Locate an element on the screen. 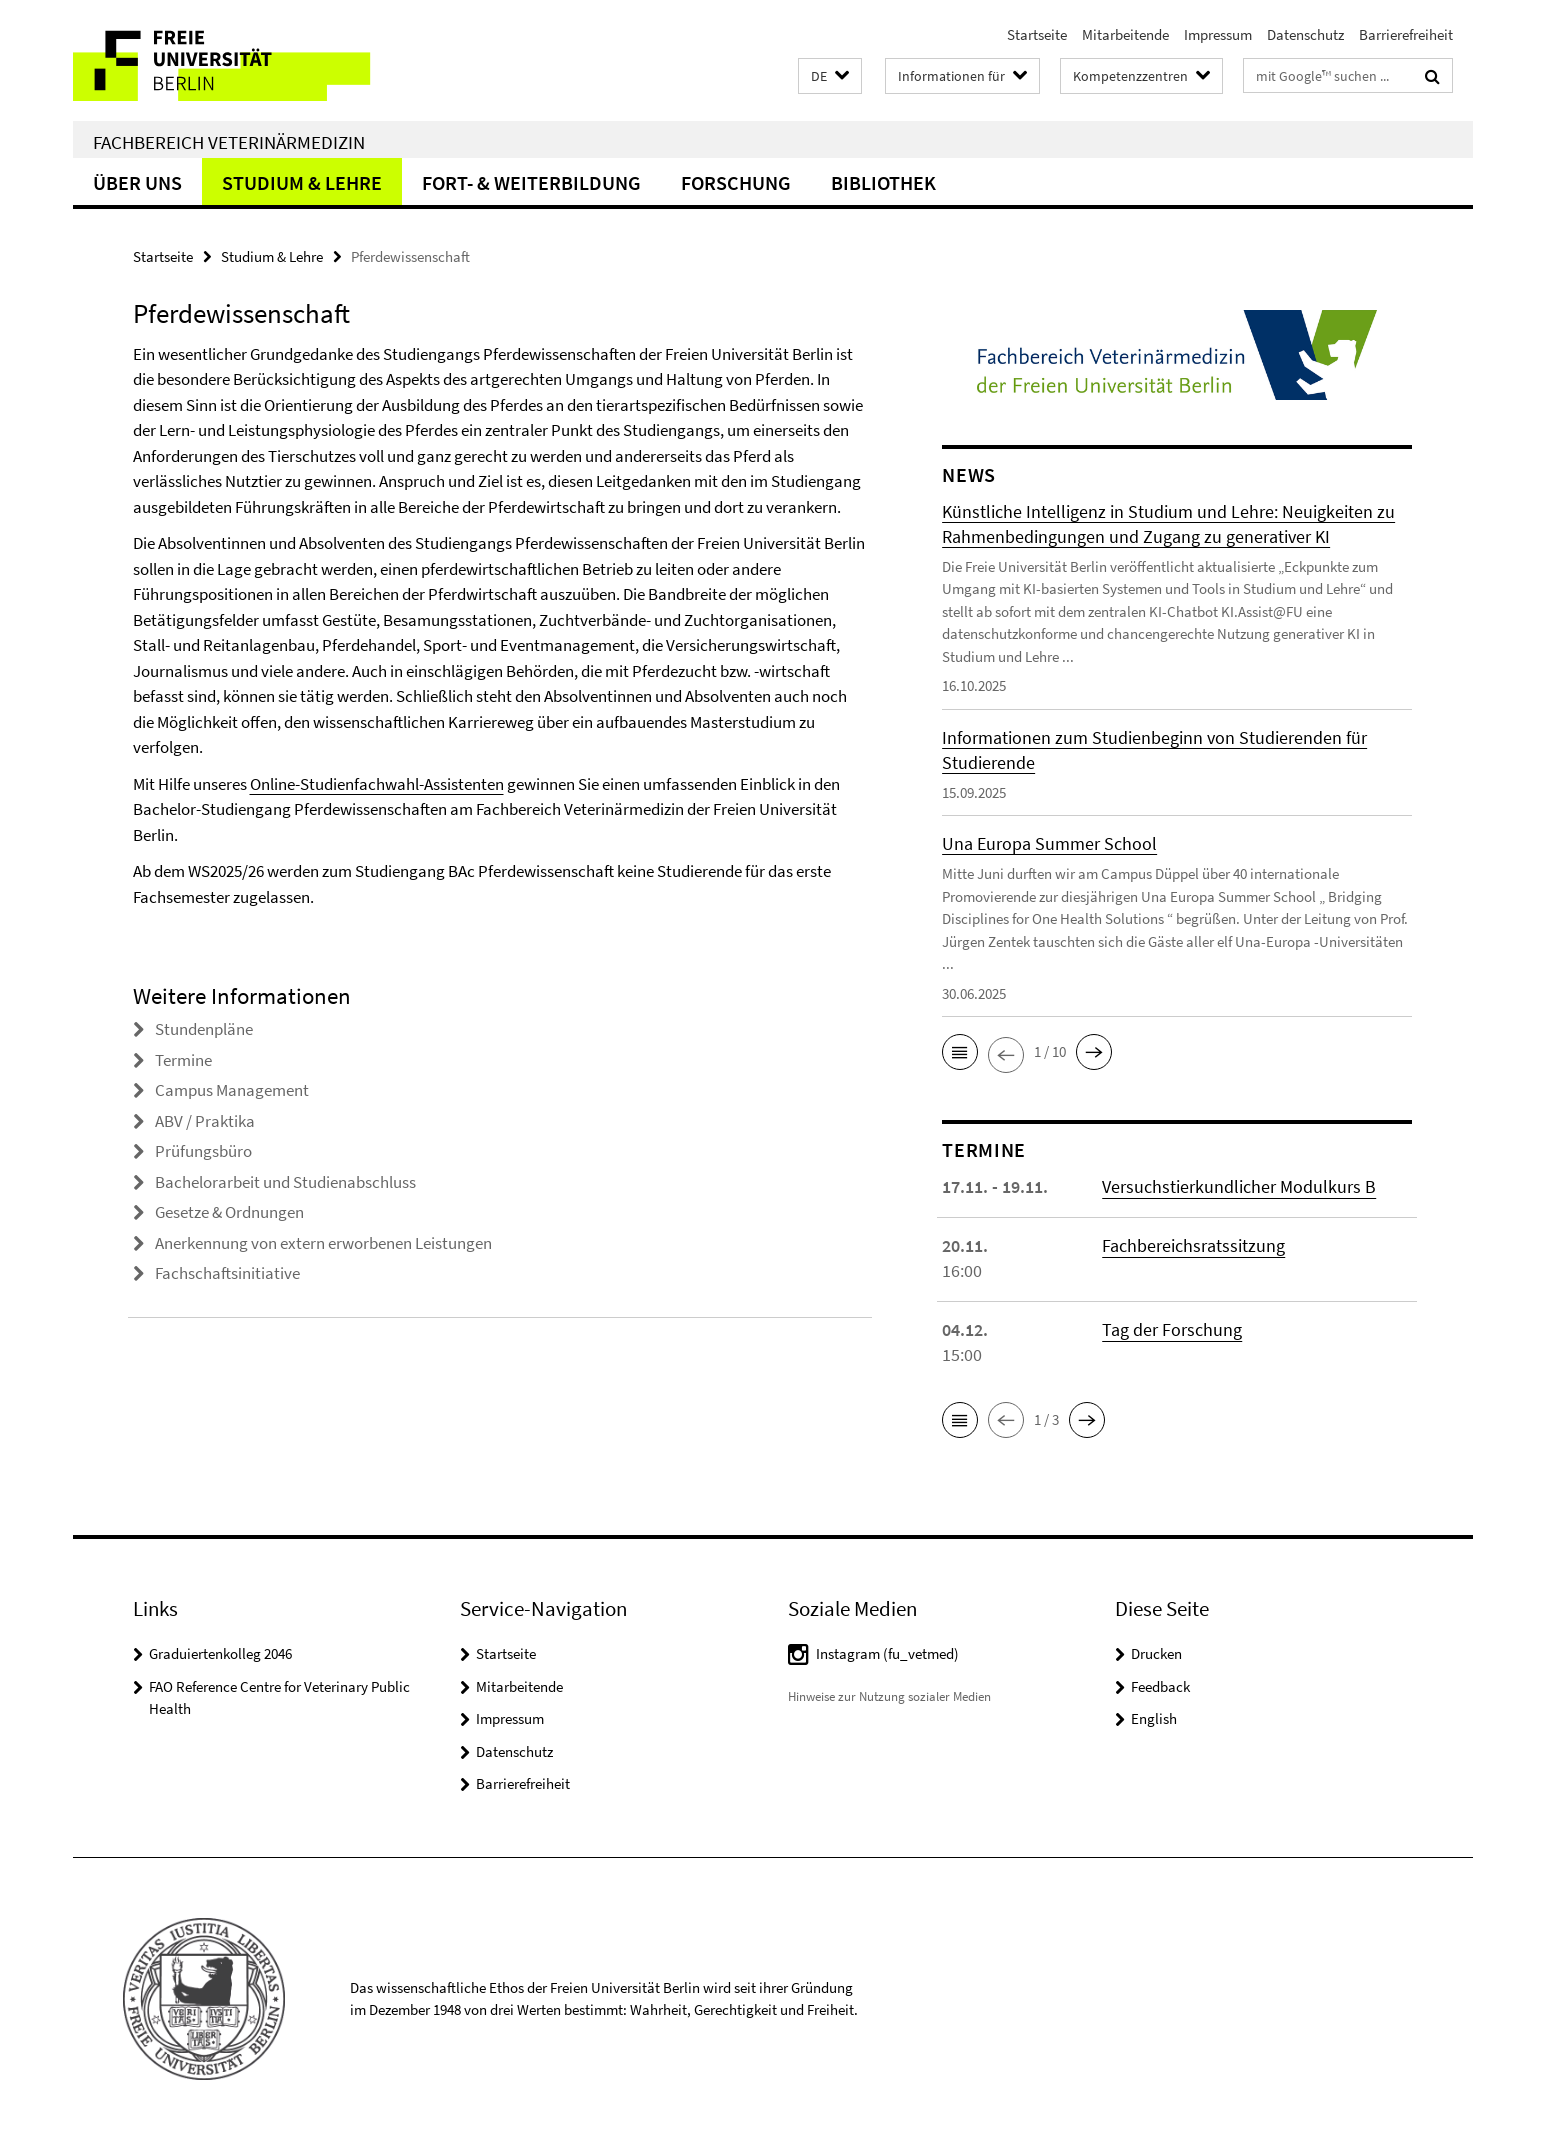  Termine is located at coordinates (183, 1060).